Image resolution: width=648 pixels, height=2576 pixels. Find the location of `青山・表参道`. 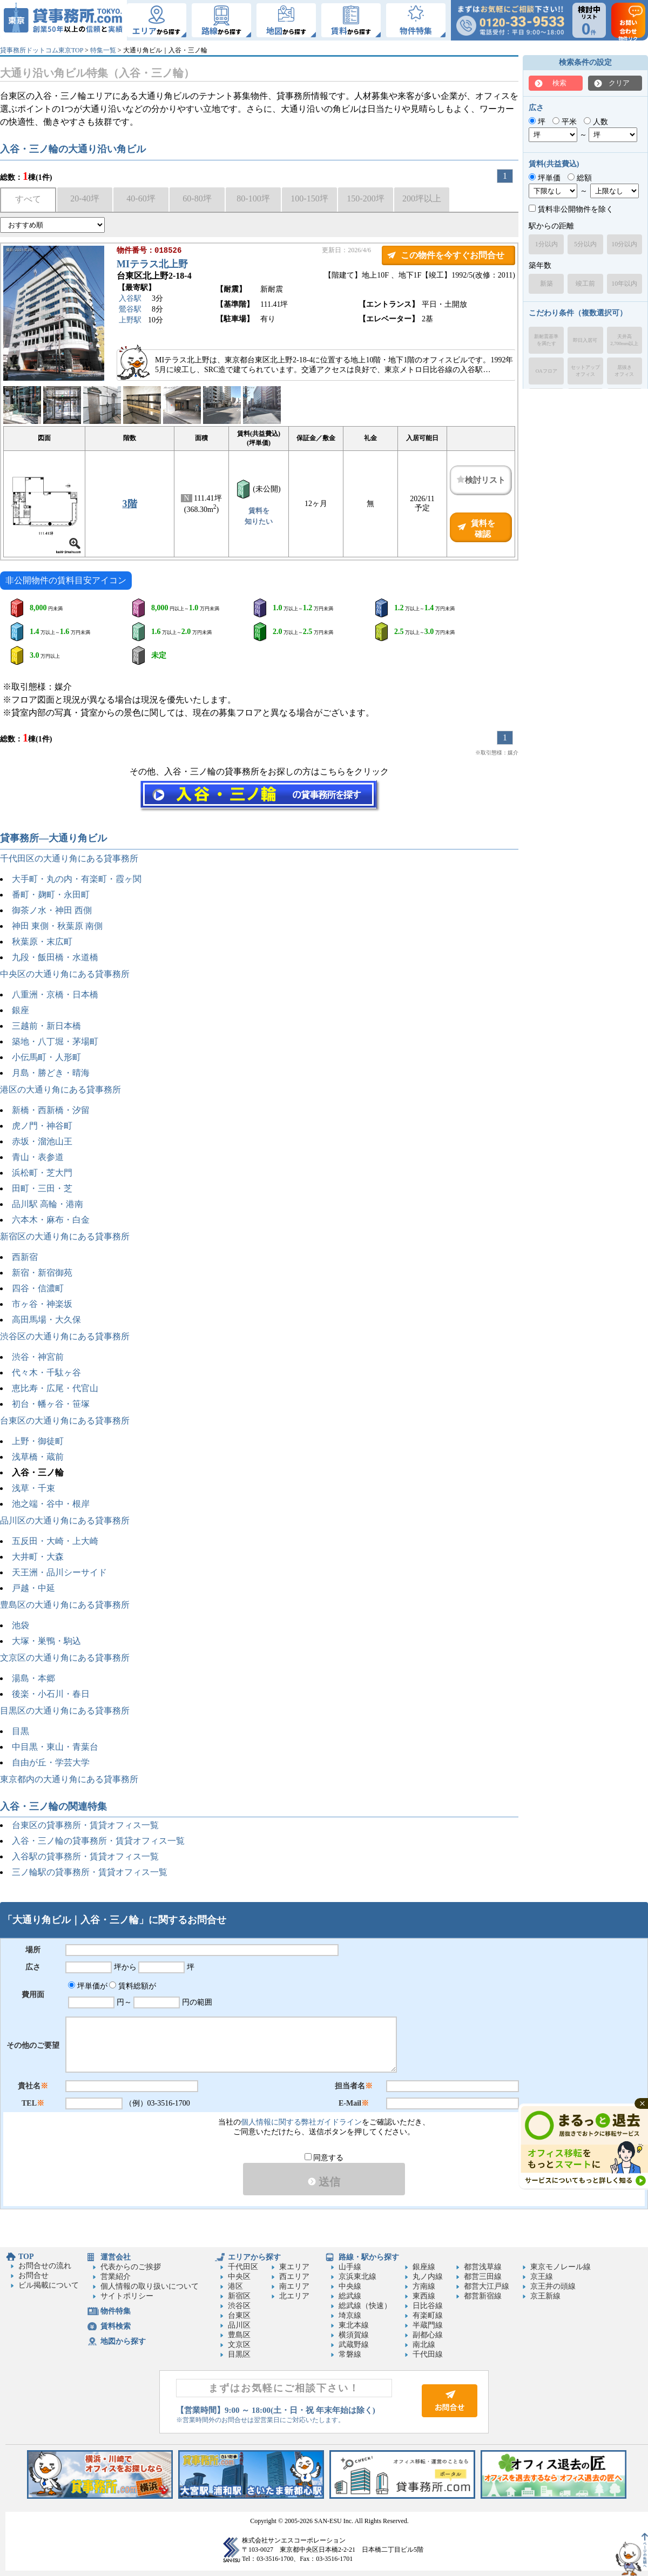

青山・表参道 is located at coordinates (38, 1157).